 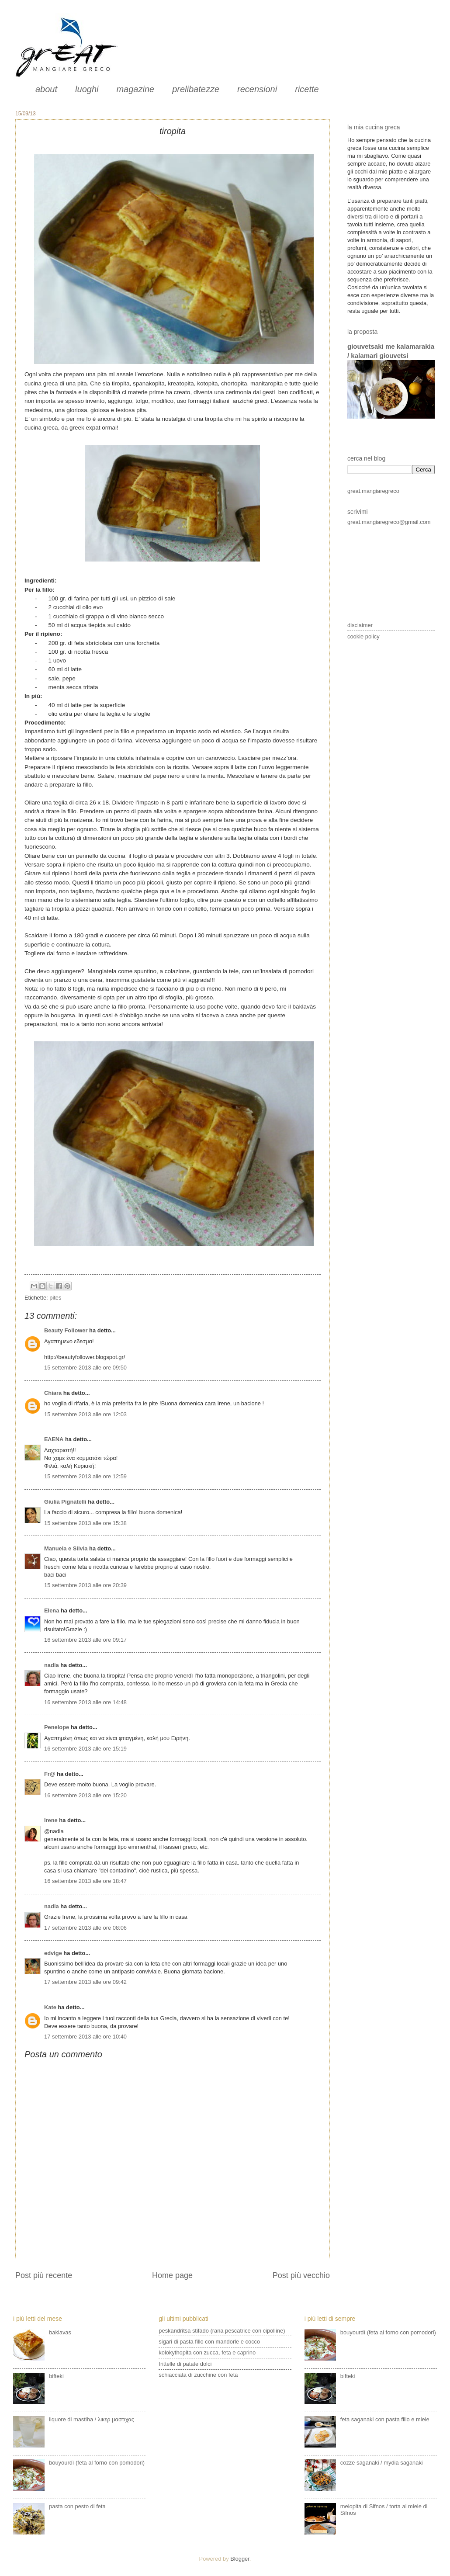 What do you see at coordinates (301, 2275) in the screenshot?
I see `Post più vecchio` at bounding box center [301, 2275].